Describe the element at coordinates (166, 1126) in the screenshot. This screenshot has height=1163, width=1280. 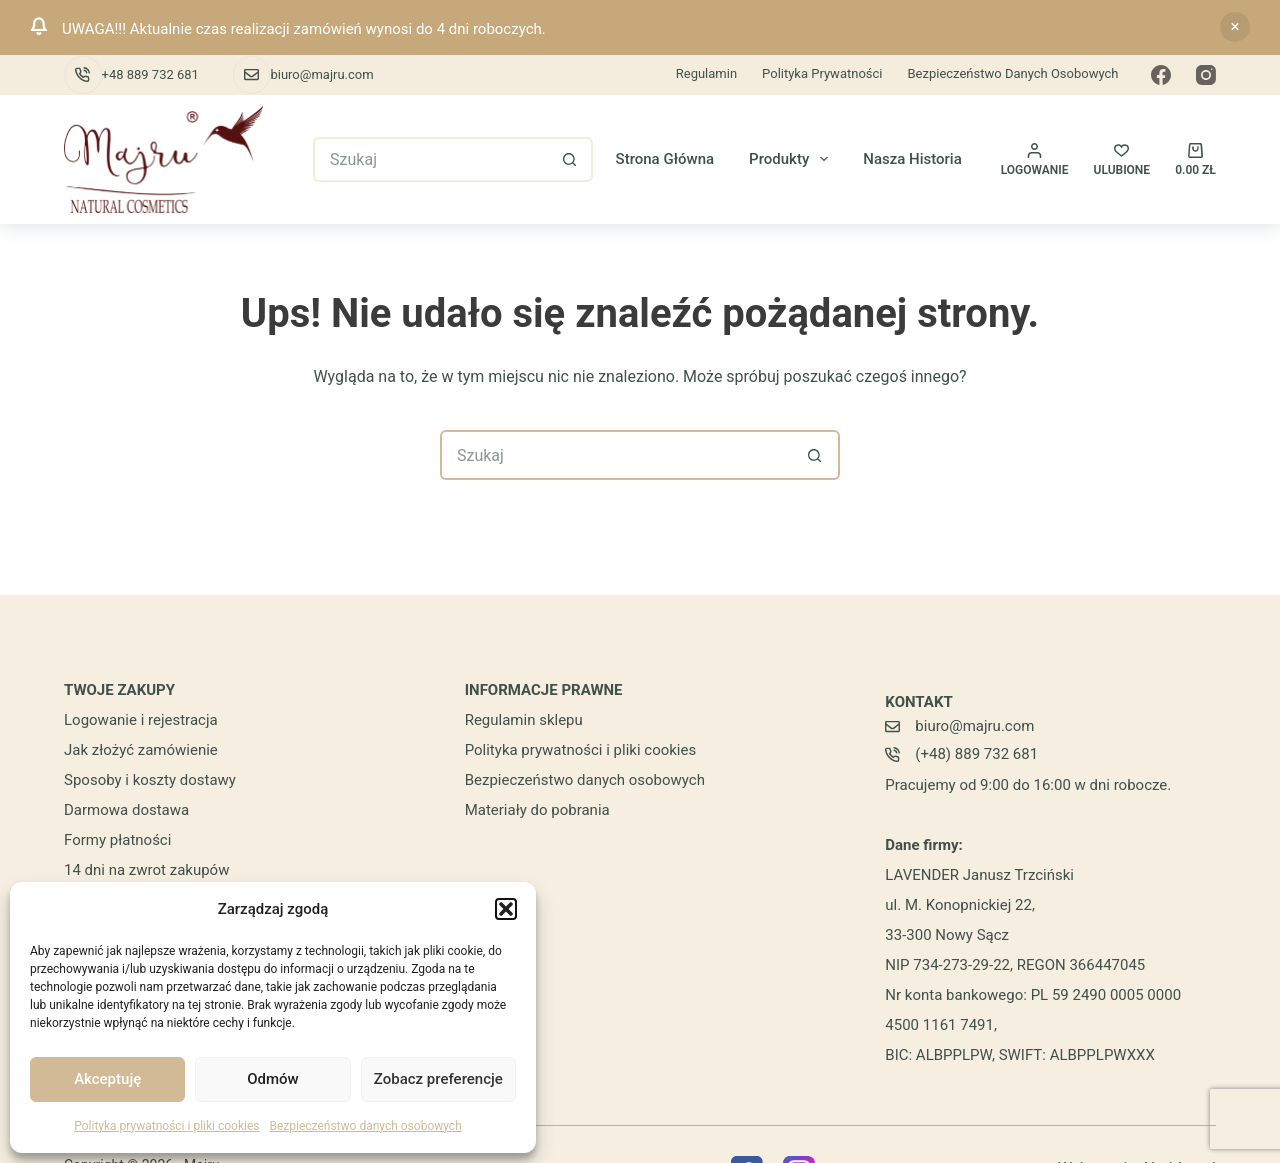
I see `Polityka prywatności i pliki cookies` at that location.